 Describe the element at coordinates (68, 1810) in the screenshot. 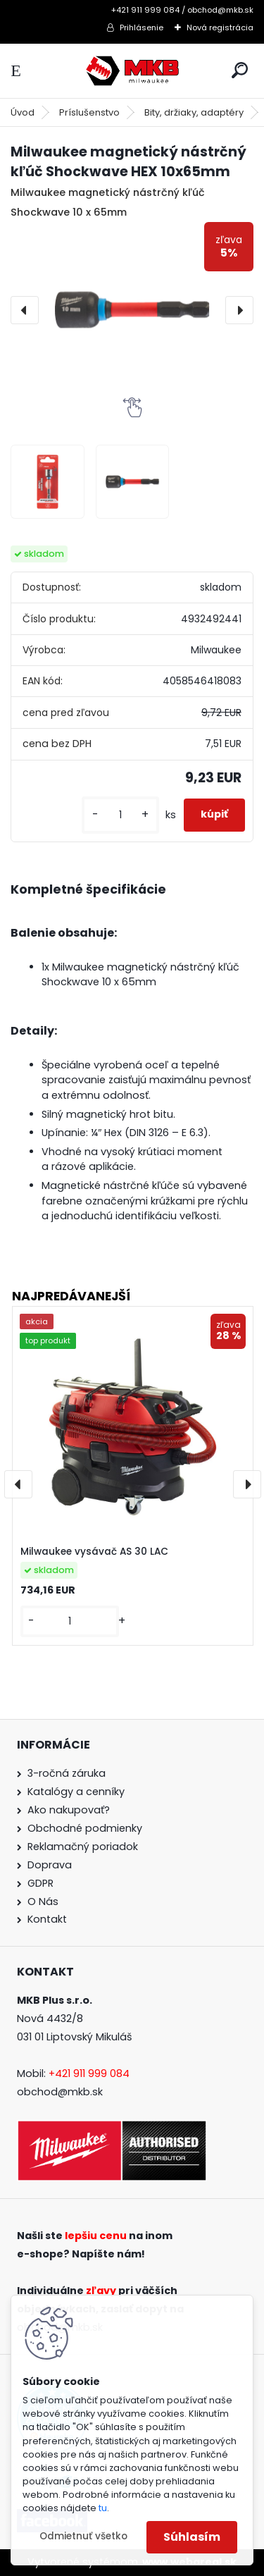

I see `Ako nakupovať?` at that location.